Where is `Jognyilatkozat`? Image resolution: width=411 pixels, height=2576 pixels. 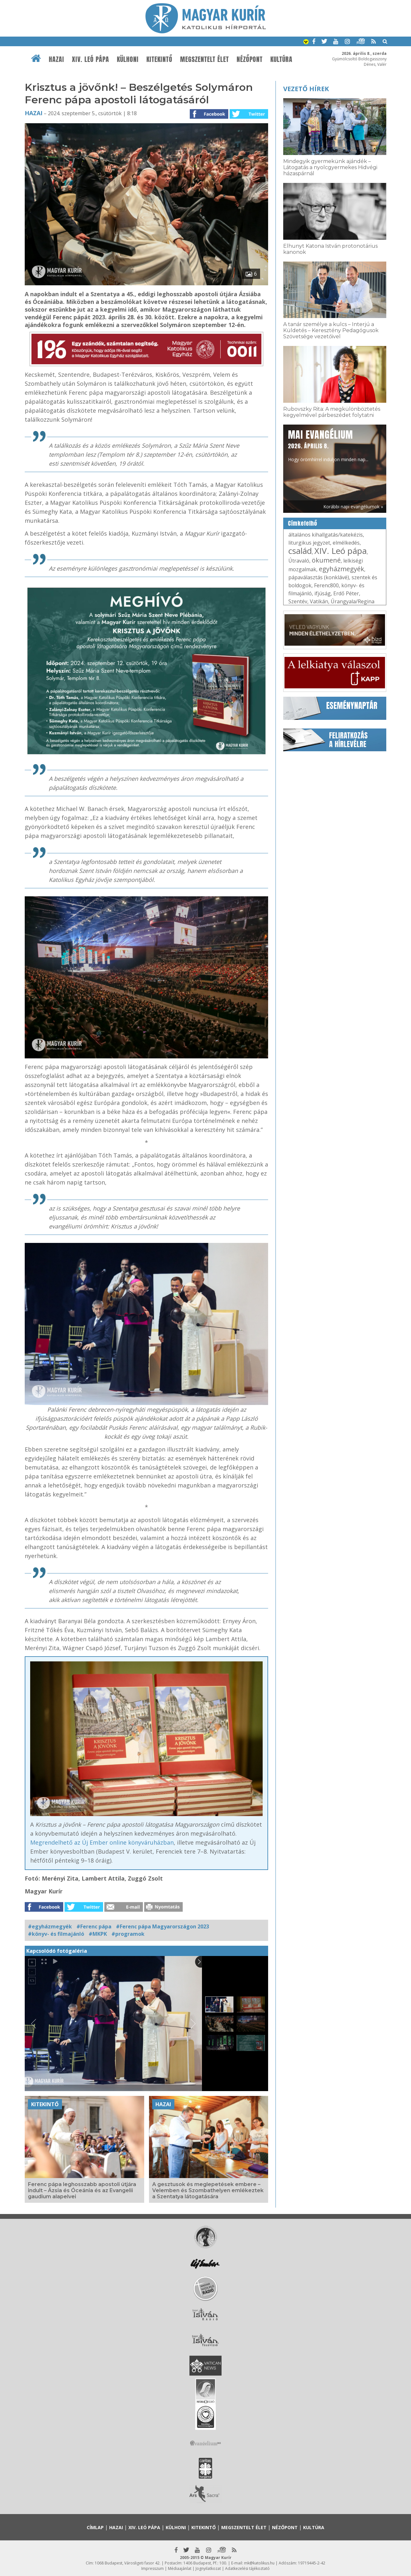
Jognyilatkozat is located at coordinates (208, 2568).